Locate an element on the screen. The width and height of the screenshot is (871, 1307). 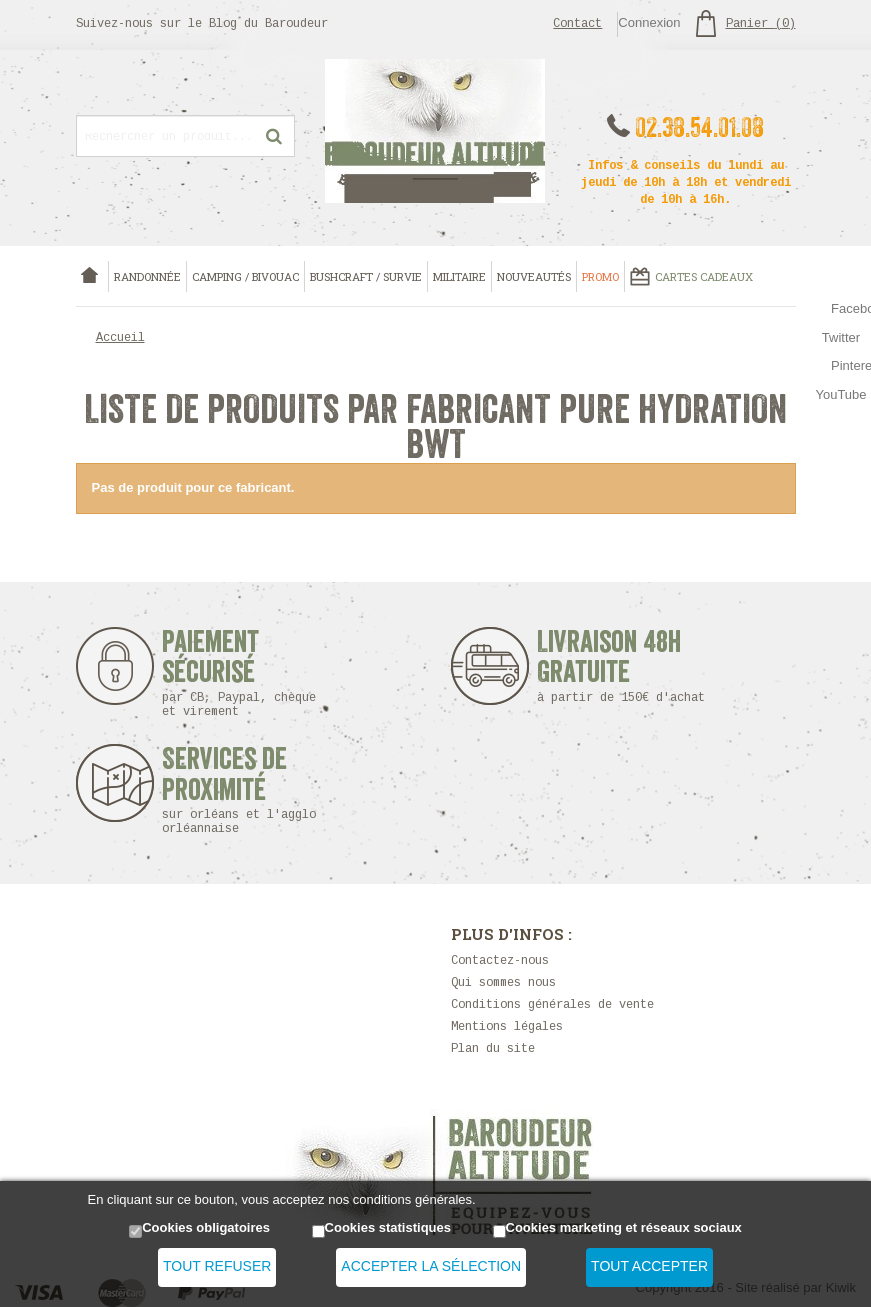
Accueil is located at coordinates (120, 338).